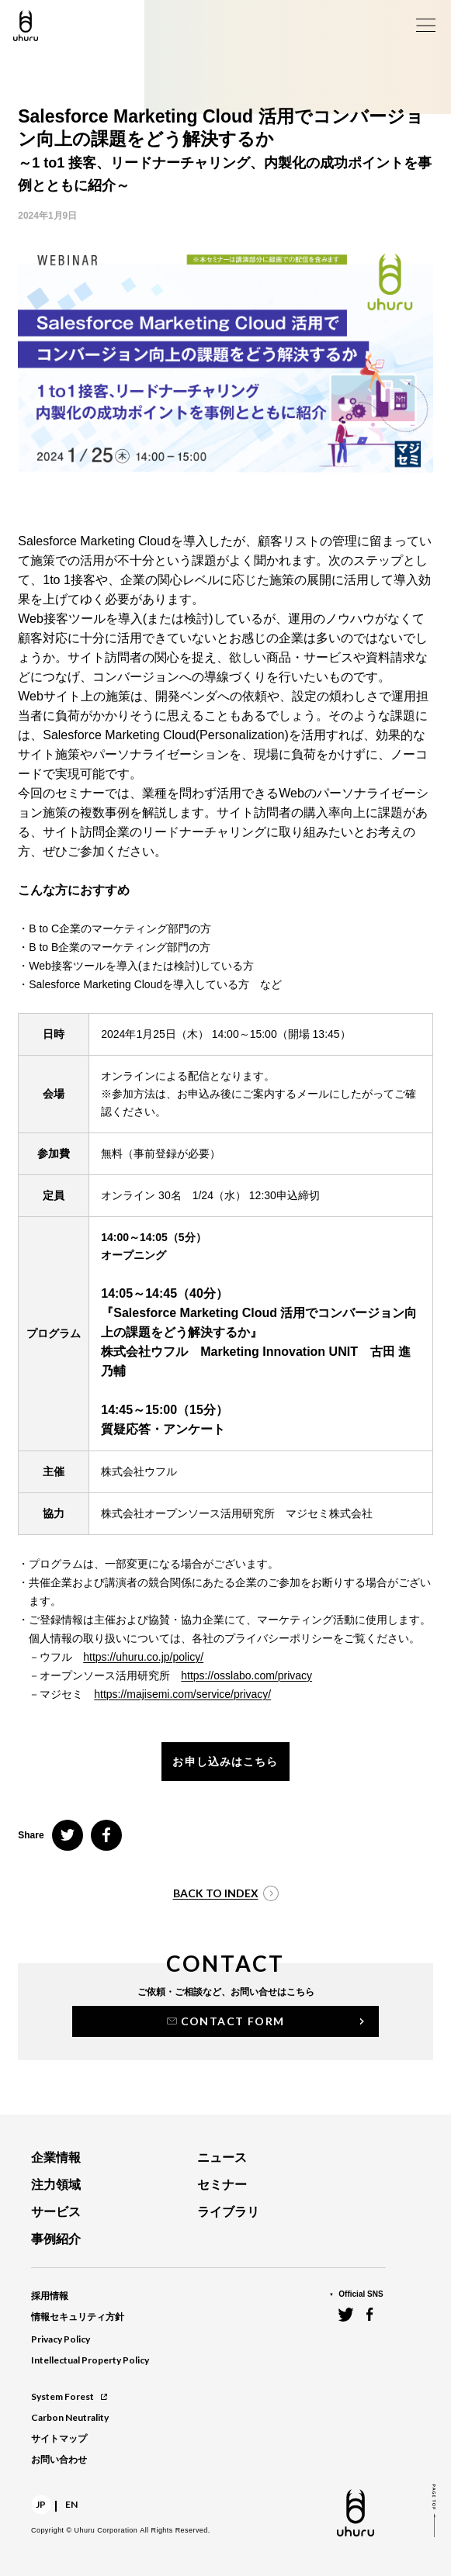 The image size is (451, 2576). I want to click on お申し込みはこちら, so click(225, 1761).